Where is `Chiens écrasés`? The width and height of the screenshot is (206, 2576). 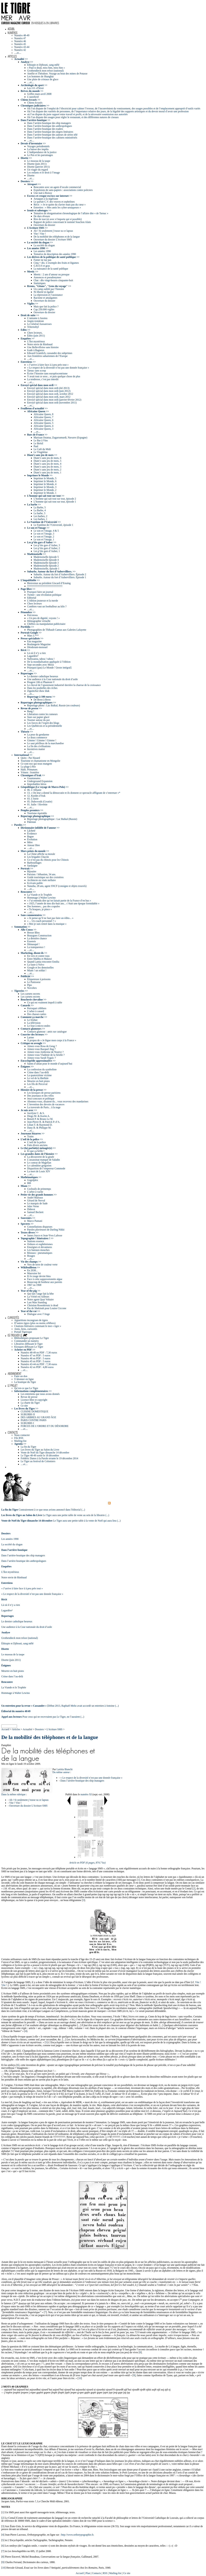 Chiens écrasés is located at coordinates (34, 102).